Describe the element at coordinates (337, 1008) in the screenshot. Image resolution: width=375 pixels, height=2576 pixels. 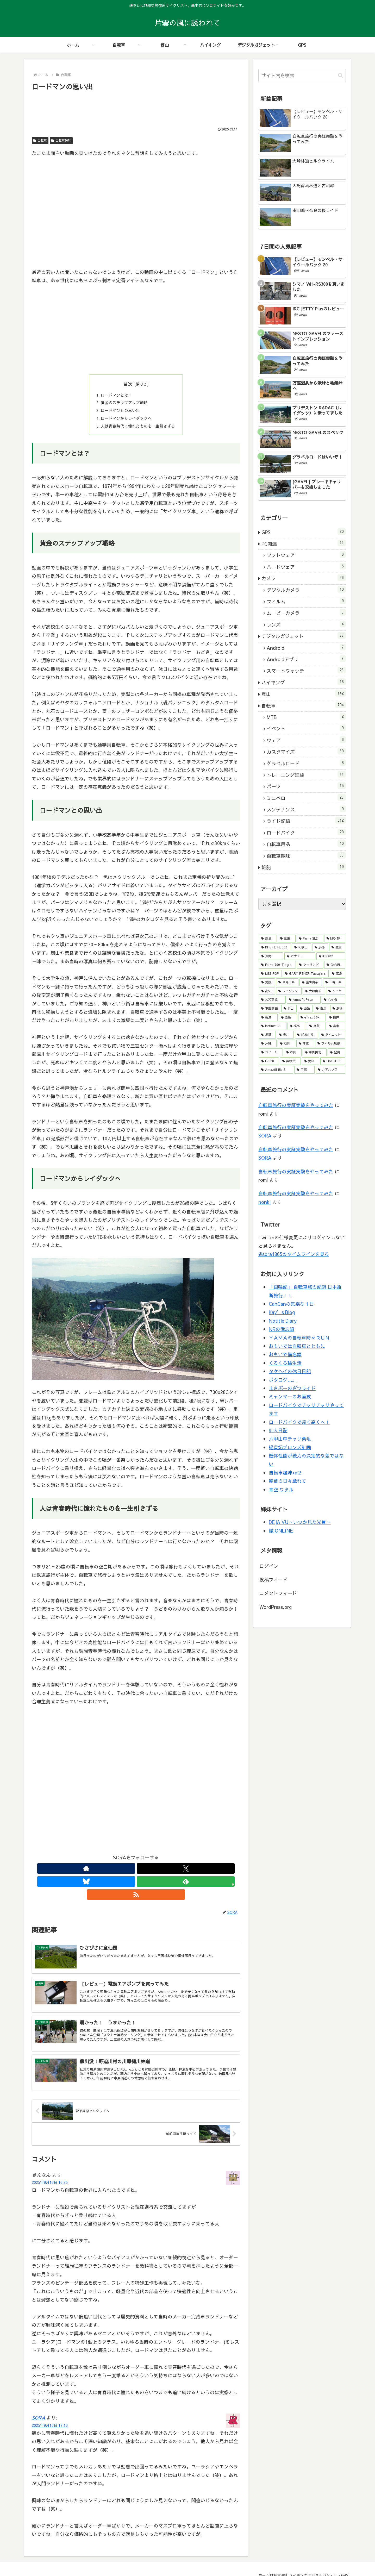
I see `[島根 (8個の項目)]` at that location.